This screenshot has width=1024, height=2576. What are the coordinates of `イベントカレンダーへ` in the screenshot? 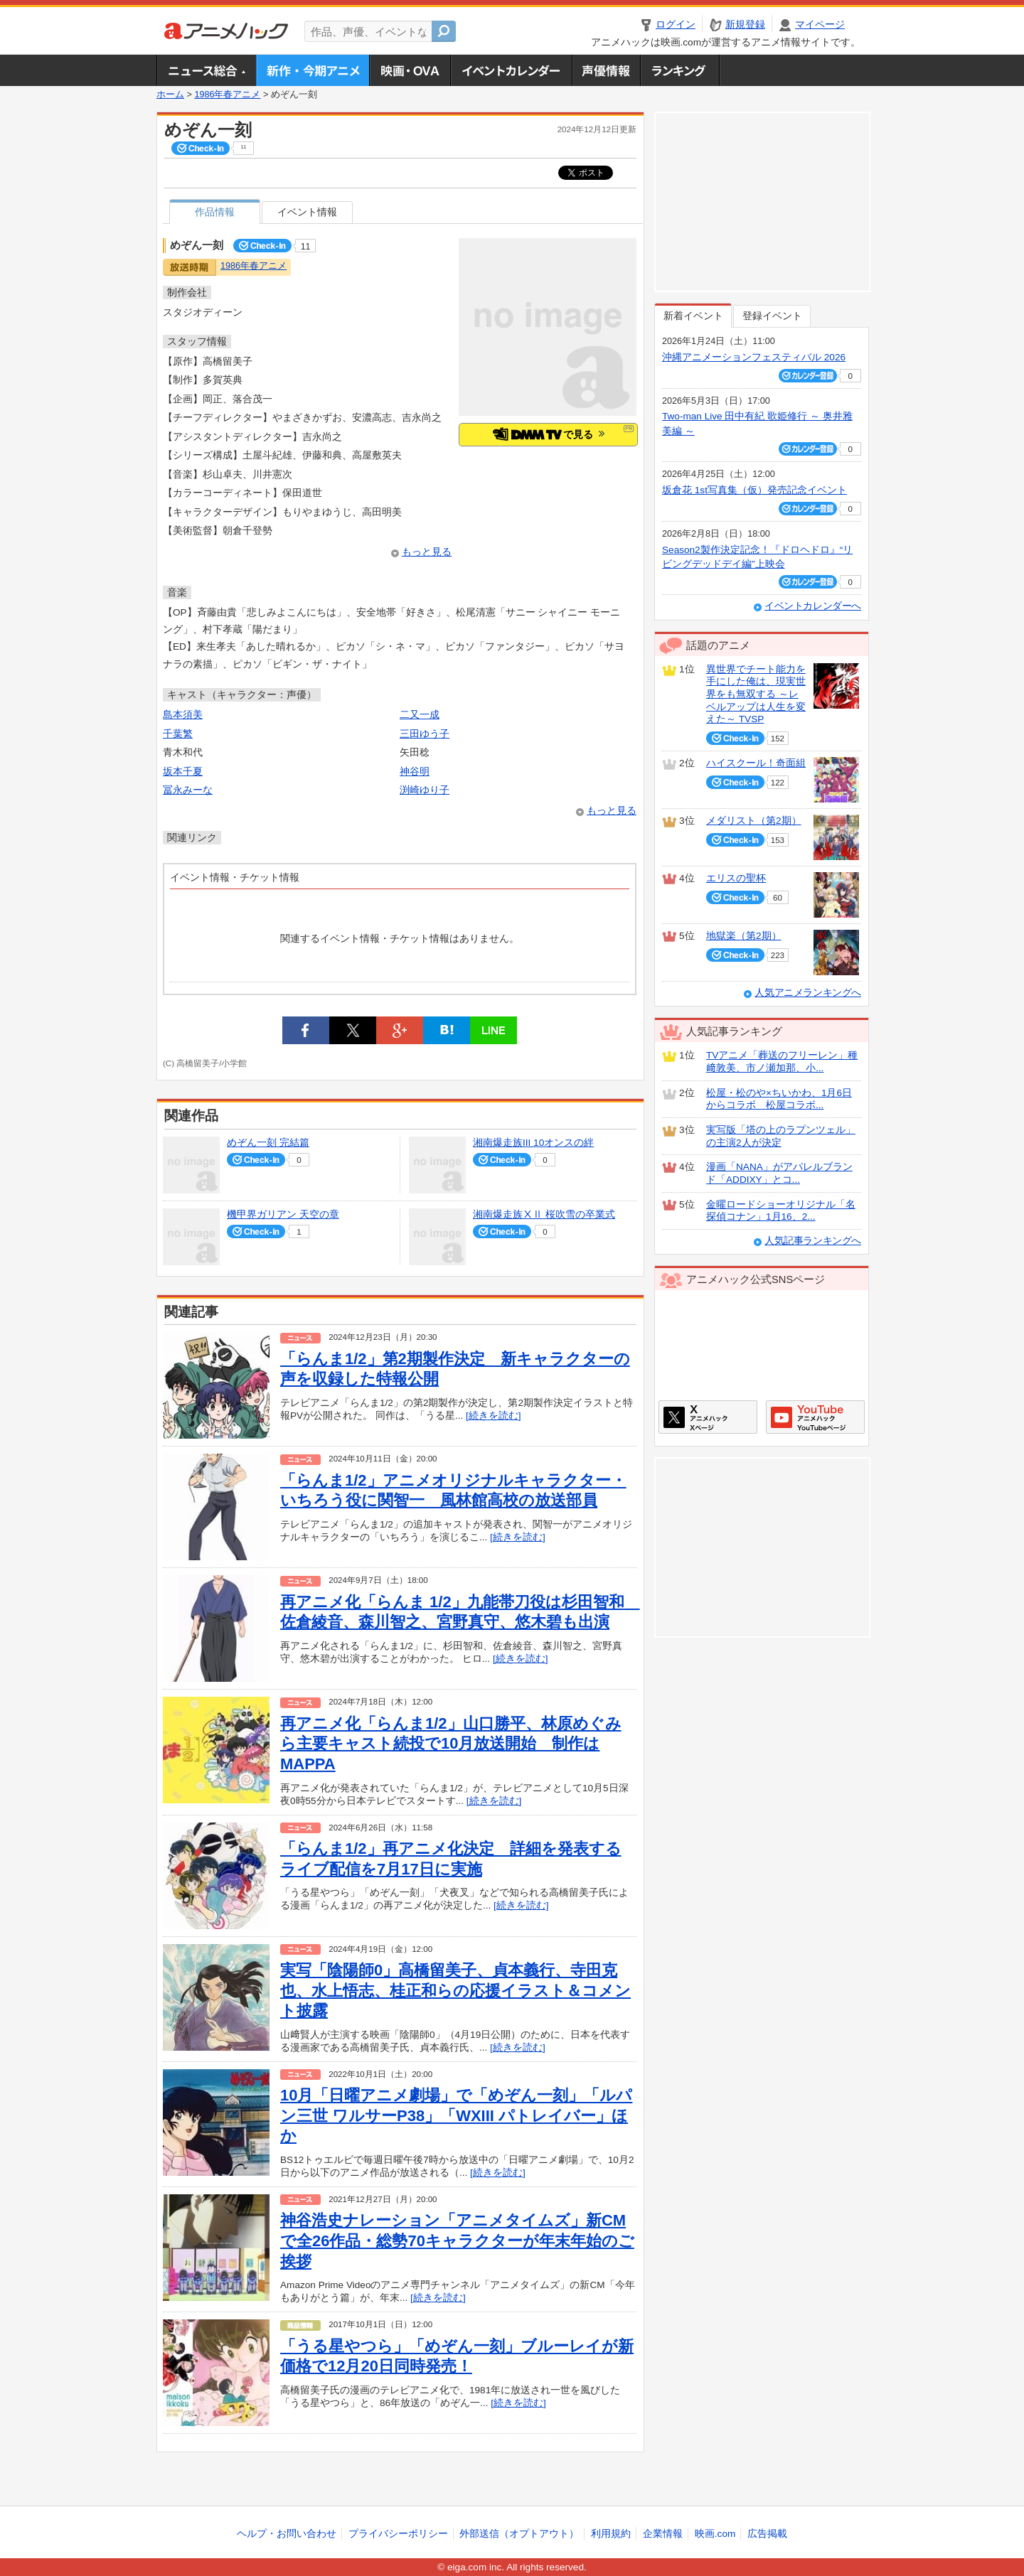 It's located at (812, 606).